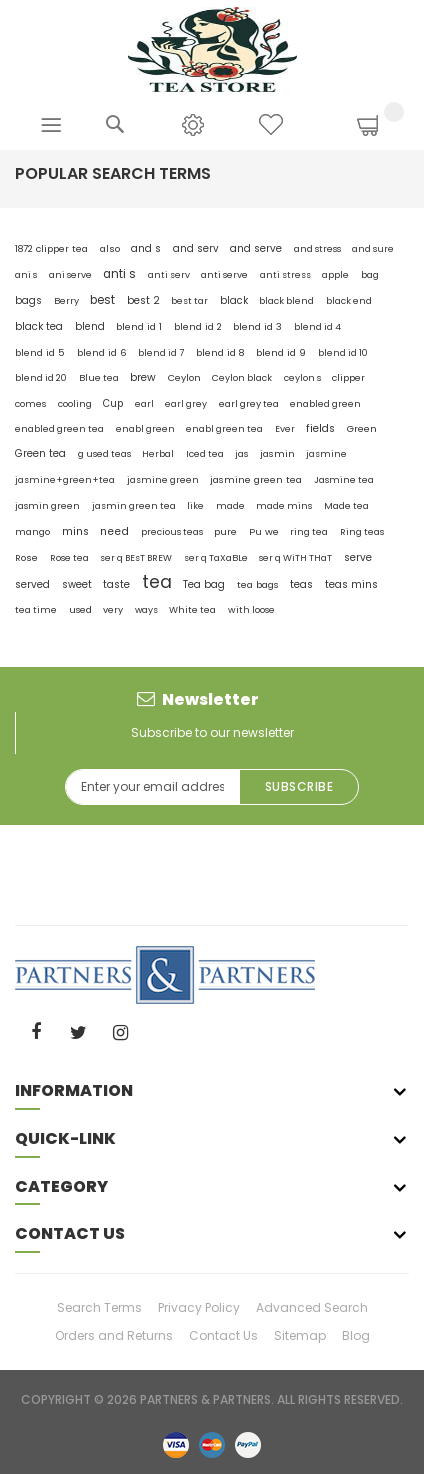  What do you see at coordinates (136, 557) in the screenshot?
I see `ser q BEsT BREW` at bounding box center [136, 557].